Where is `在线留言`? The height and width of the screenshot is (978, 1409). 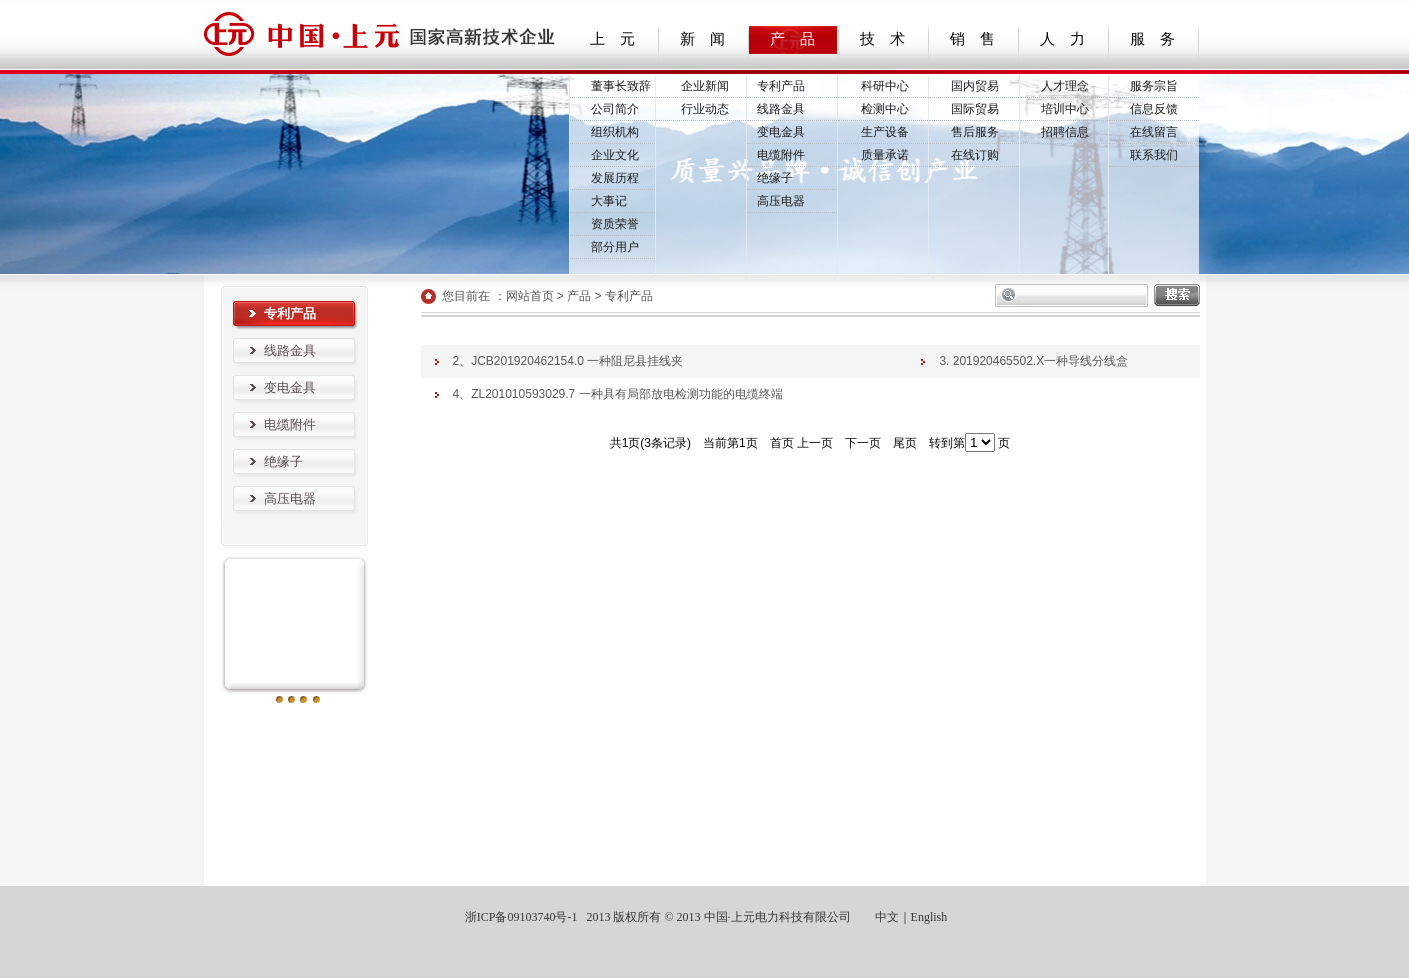 在线留言 is located at coordinates (1154, 132).